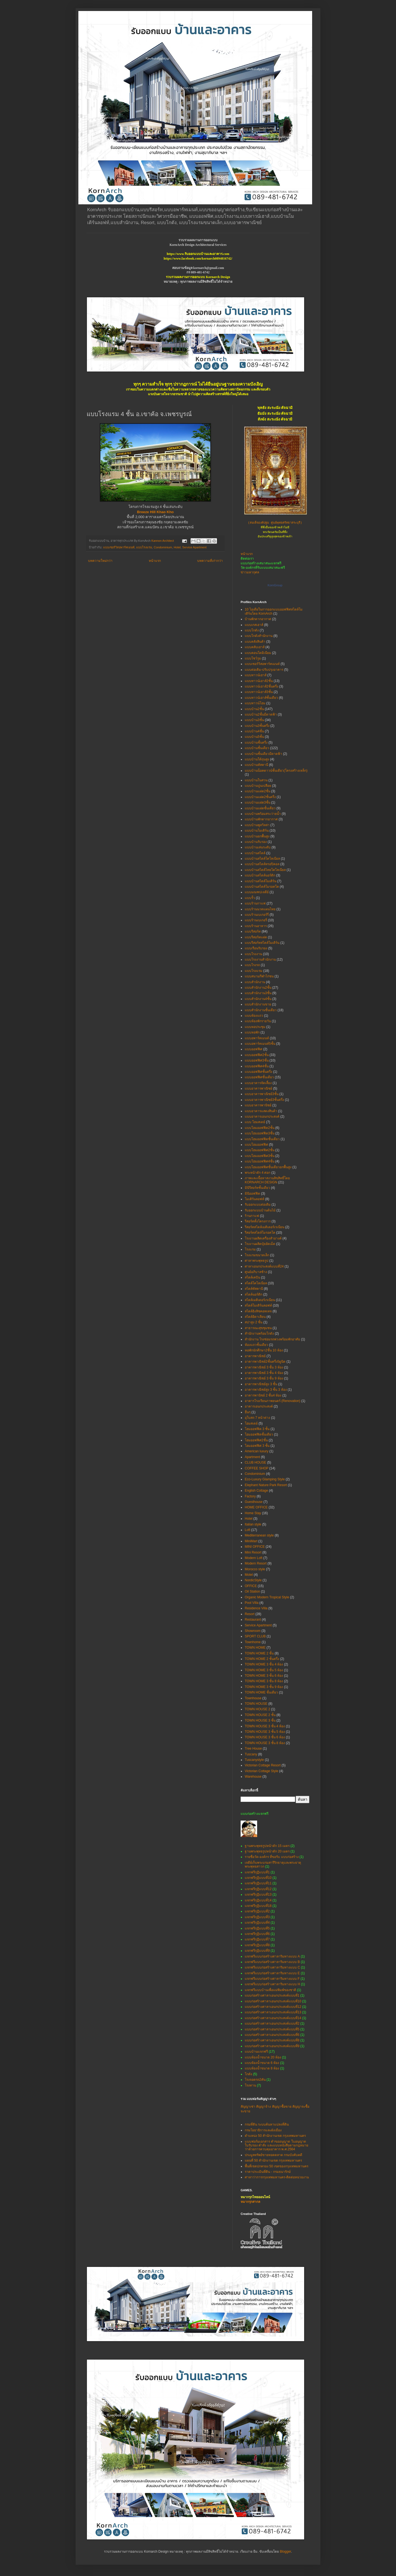 The image size is (396, 2576). I want to click on Restaurant, so click(253, 1619).